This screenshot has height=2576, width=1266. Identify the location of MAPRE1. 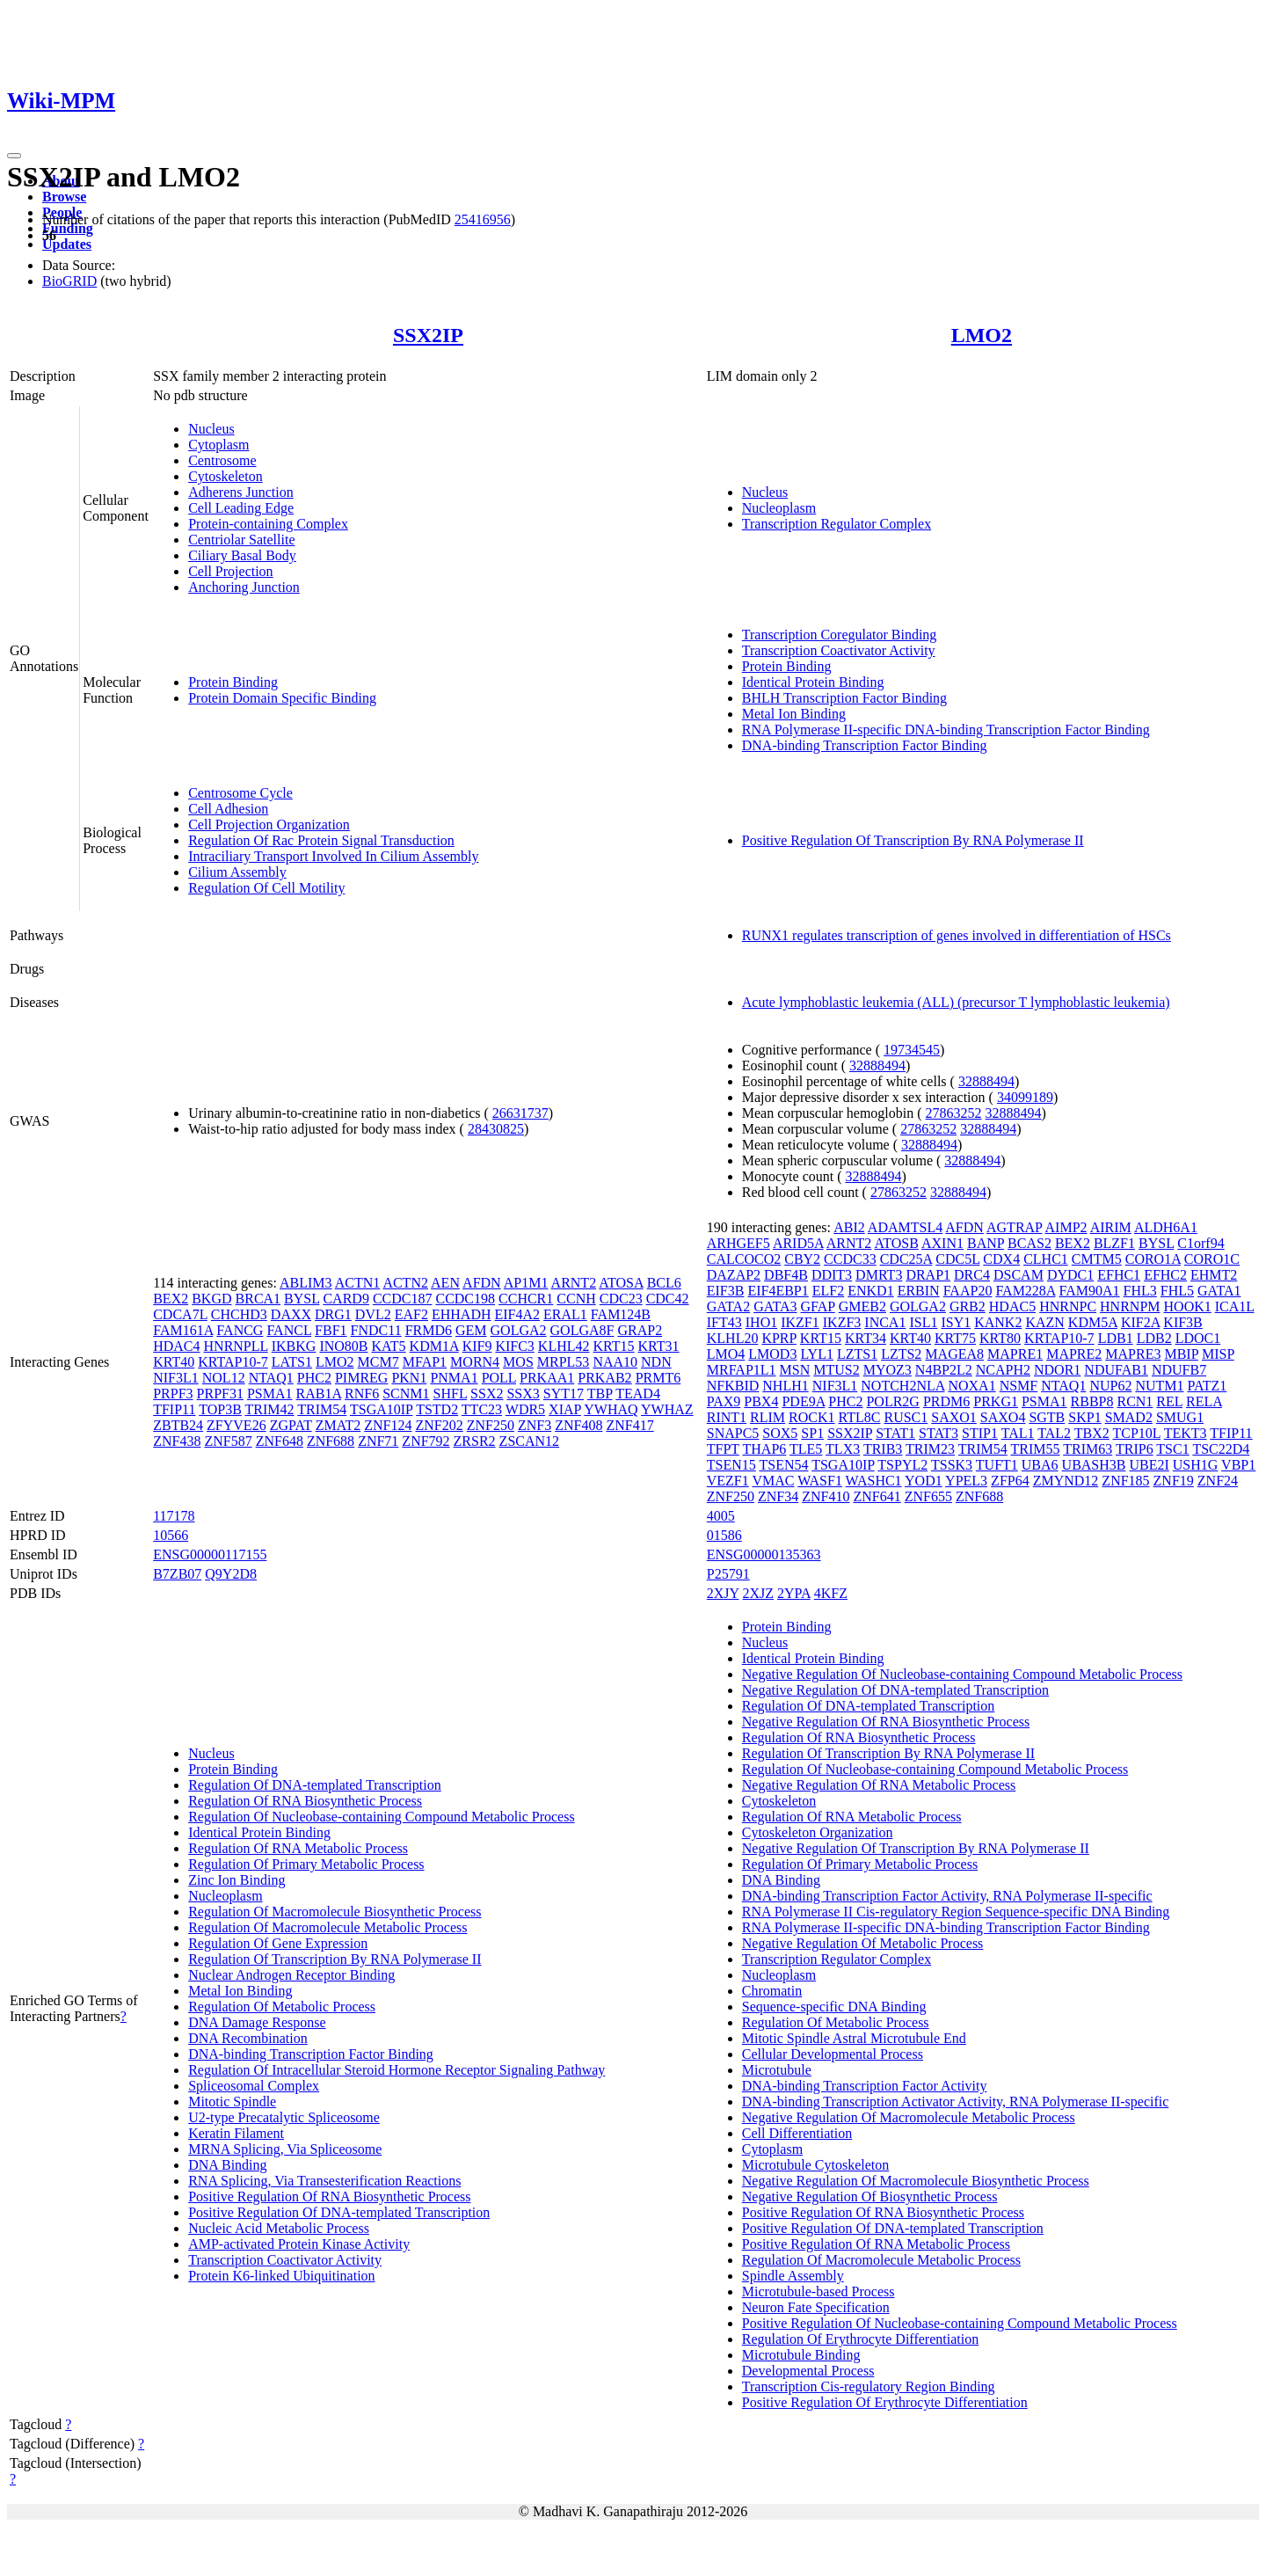
(1015, 1353).